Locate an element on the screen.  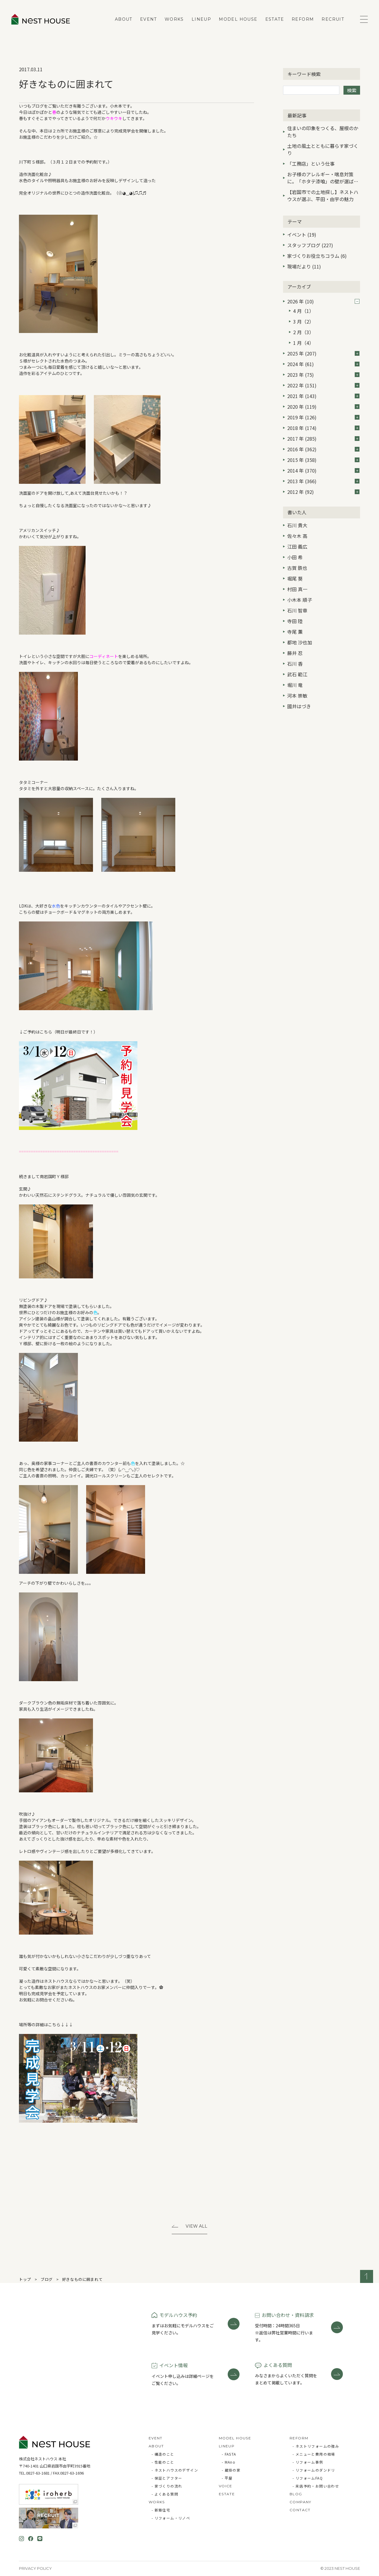
佐々木 高 is located at coordinates (297, 535).